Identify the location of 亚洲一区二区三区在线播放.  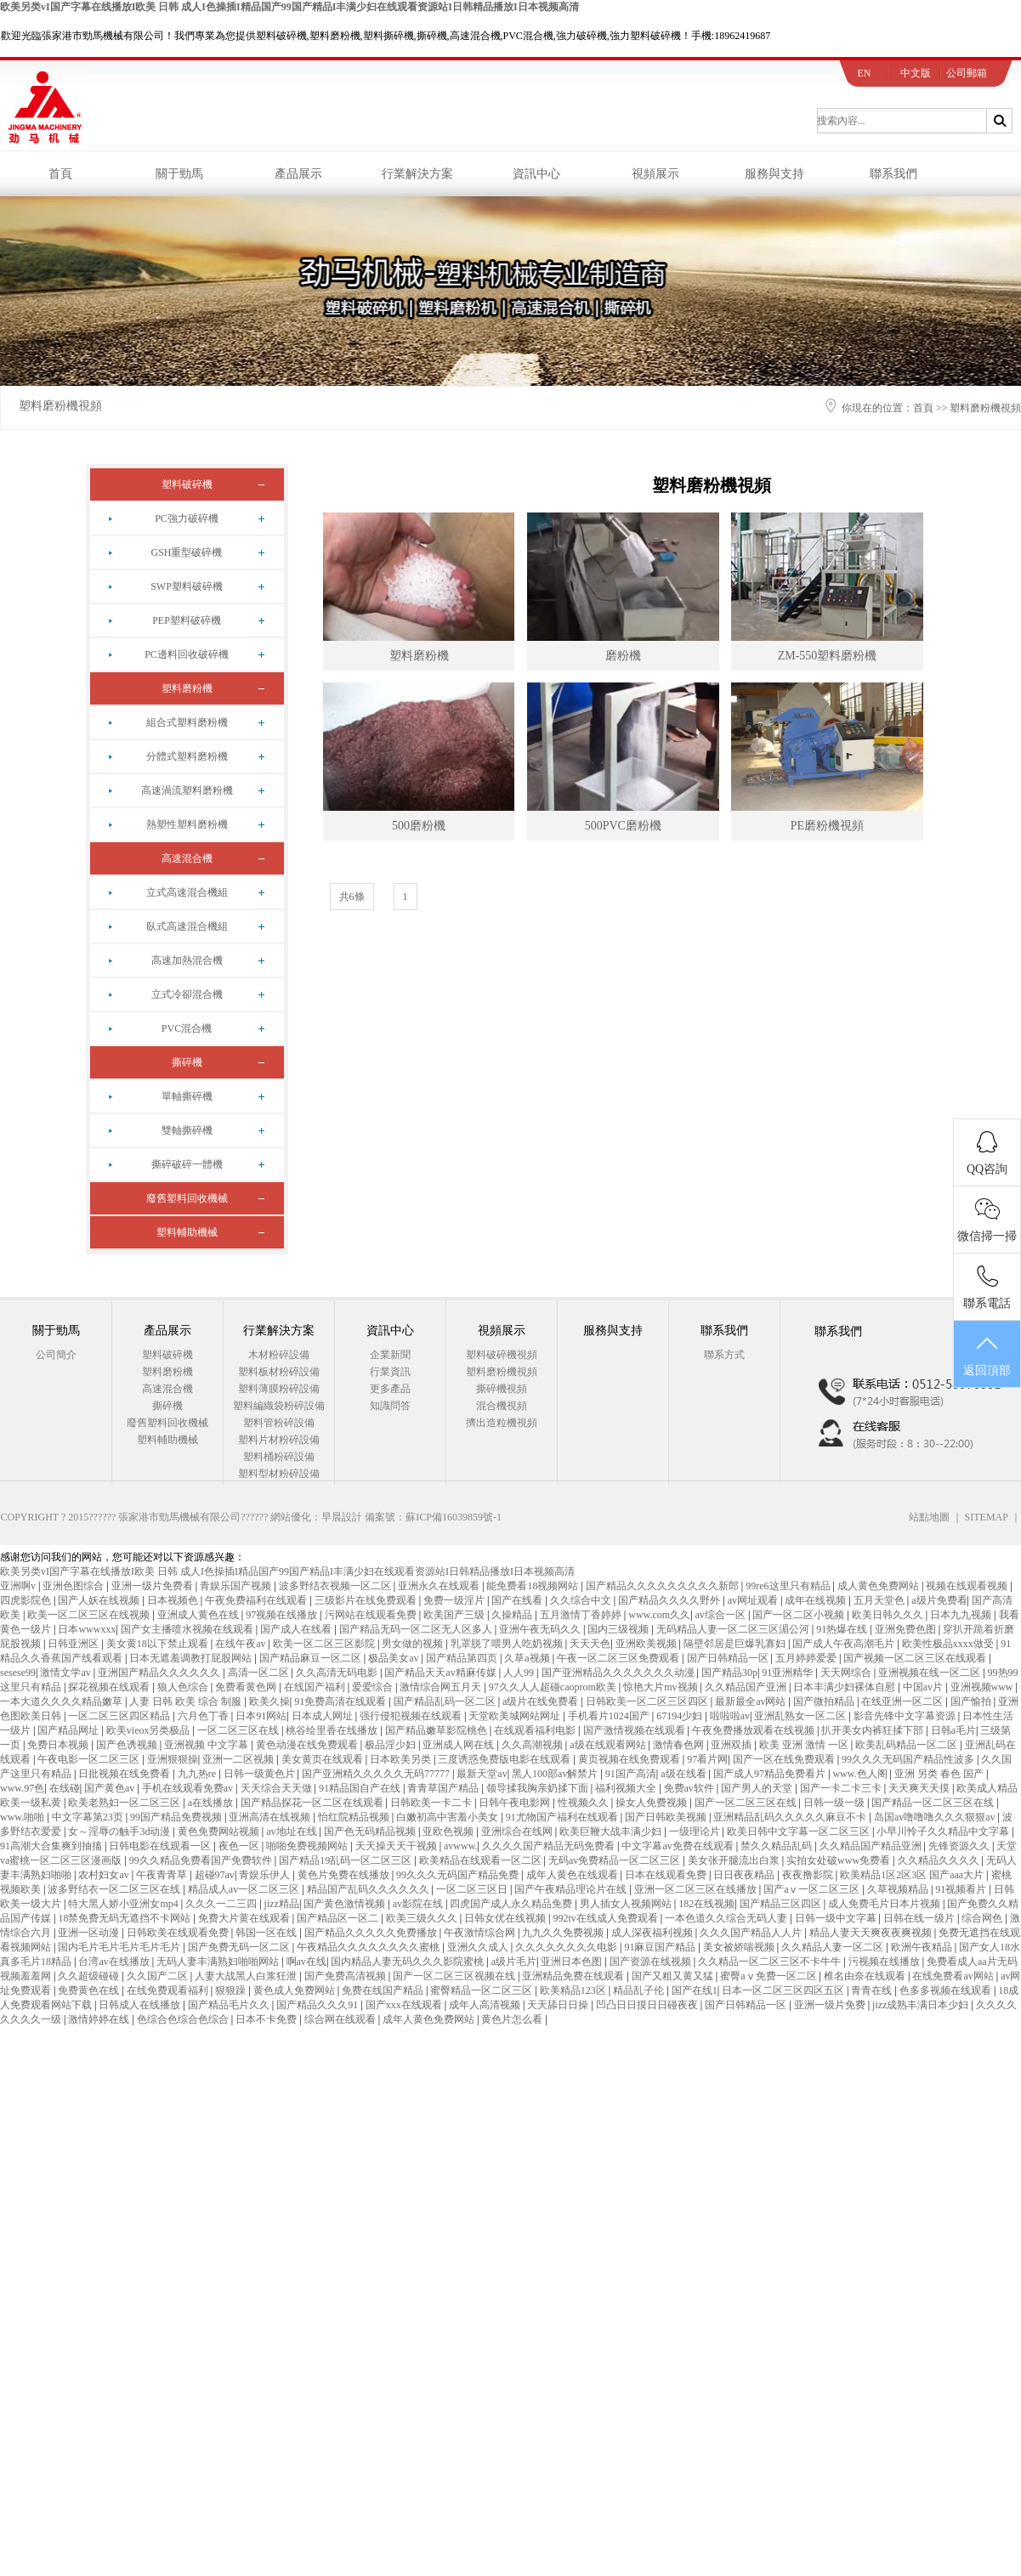
(696, 1889).